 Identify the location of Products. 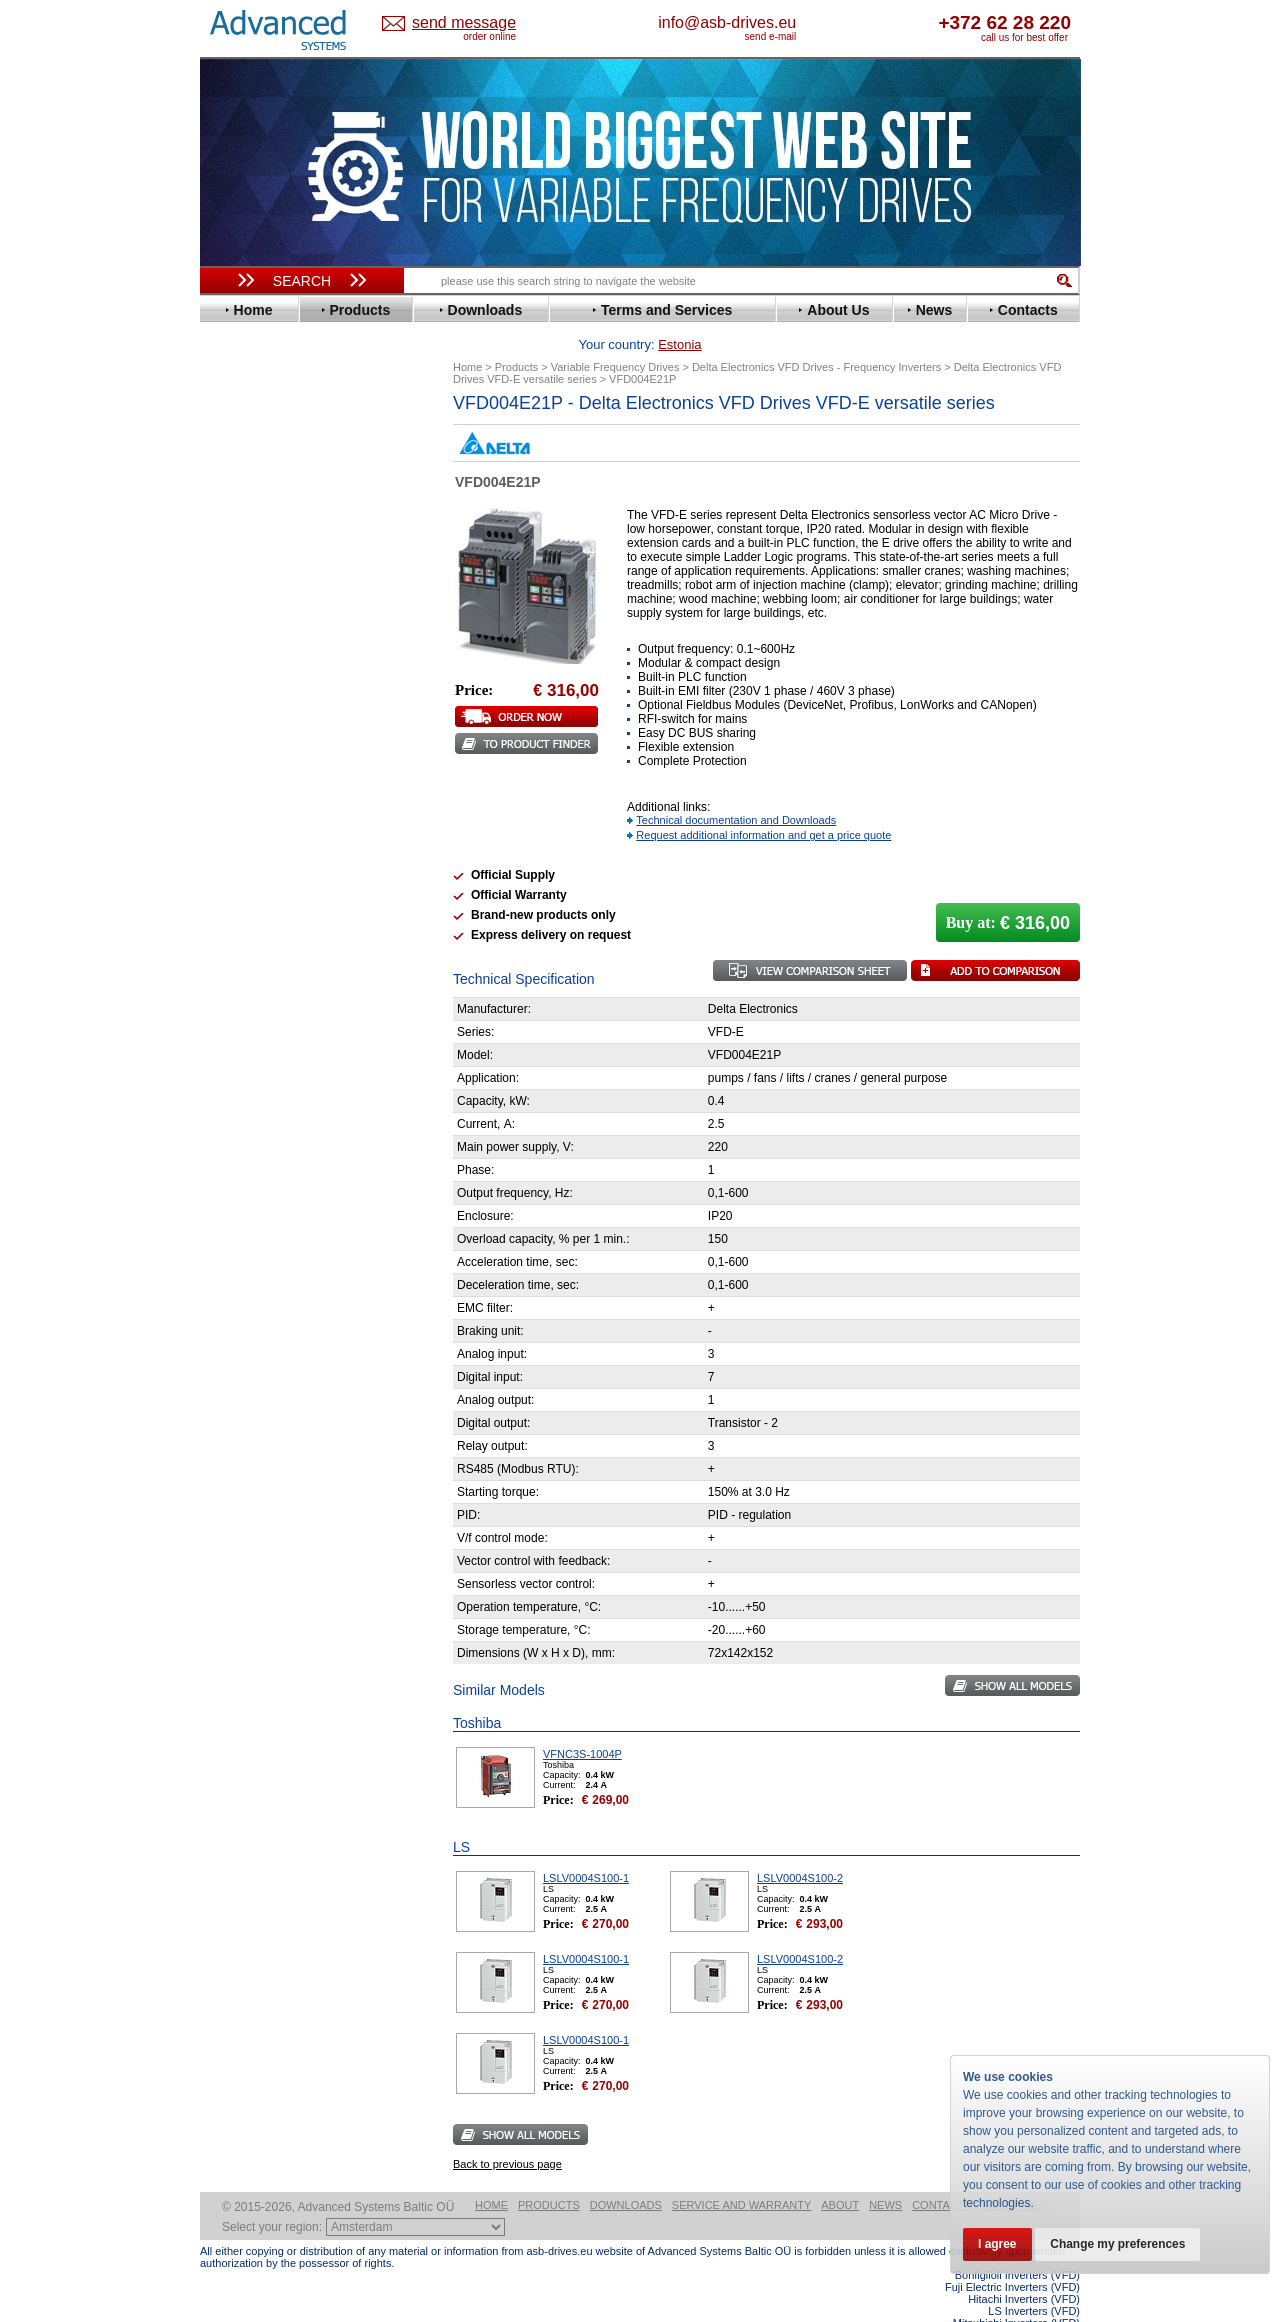
(549, 2174).